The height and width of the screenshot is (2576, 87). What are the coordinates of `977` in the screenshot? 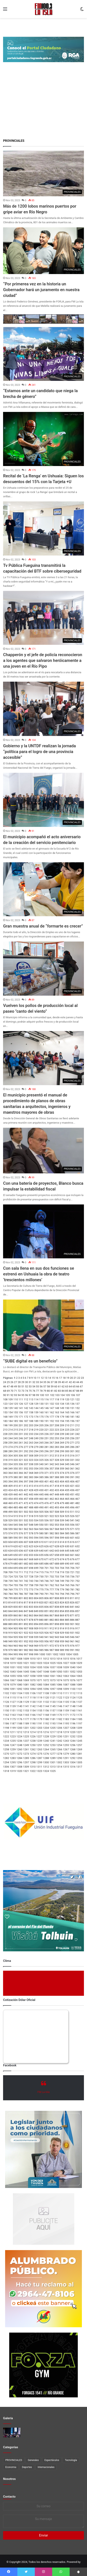 It's located at (77, 1645).